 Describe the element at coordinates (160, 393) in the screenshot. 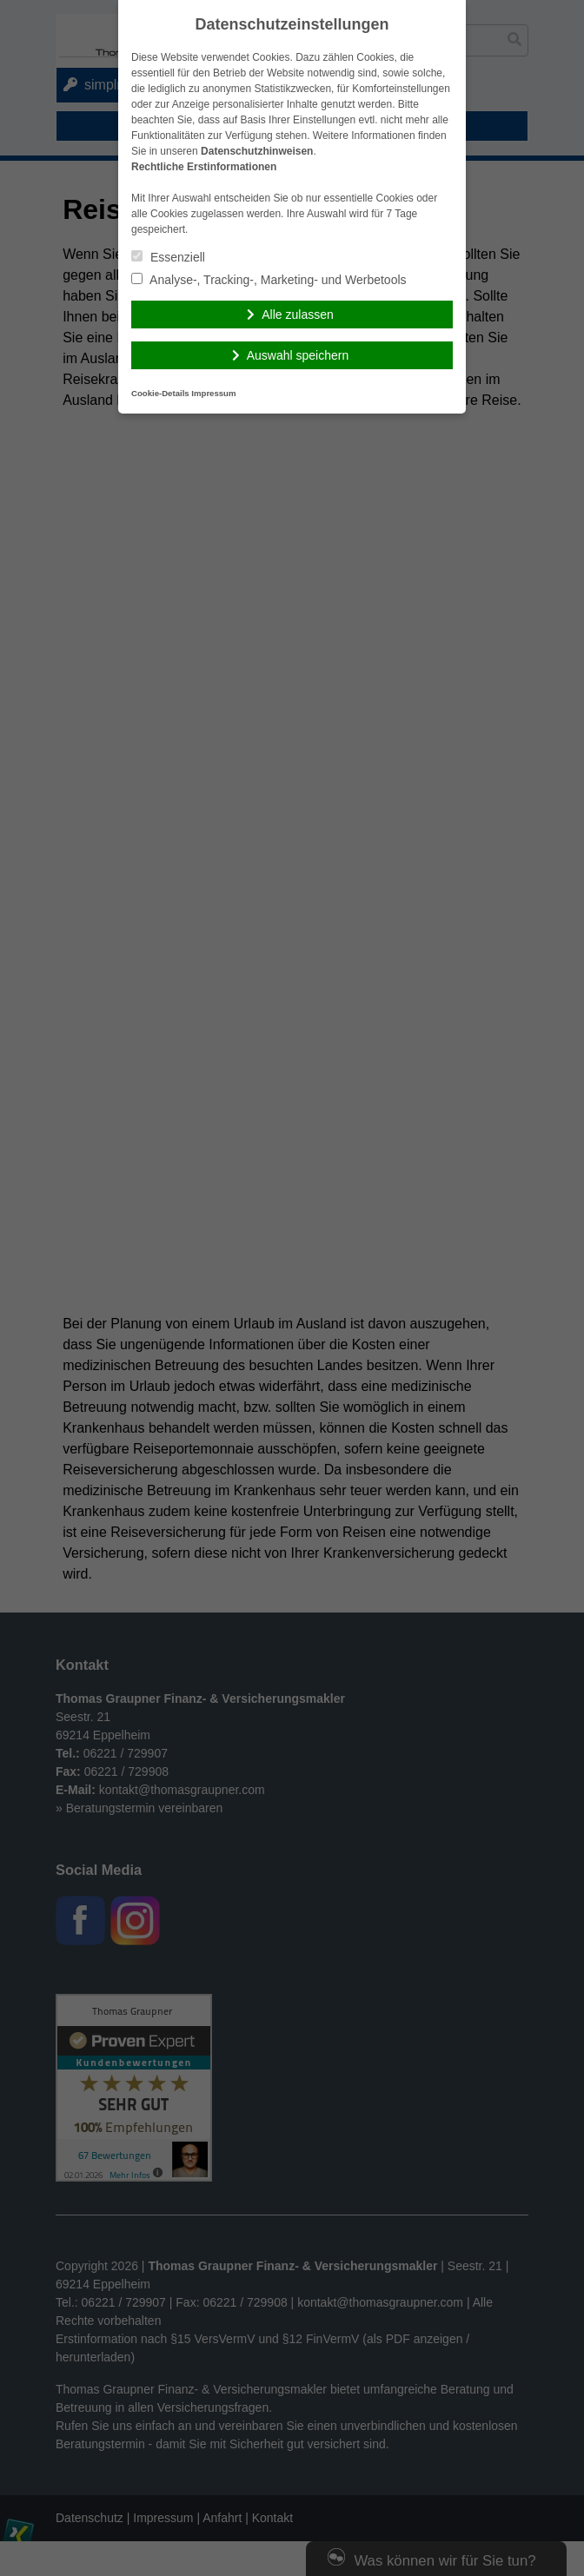

I see `Cookie-Details` at that location.